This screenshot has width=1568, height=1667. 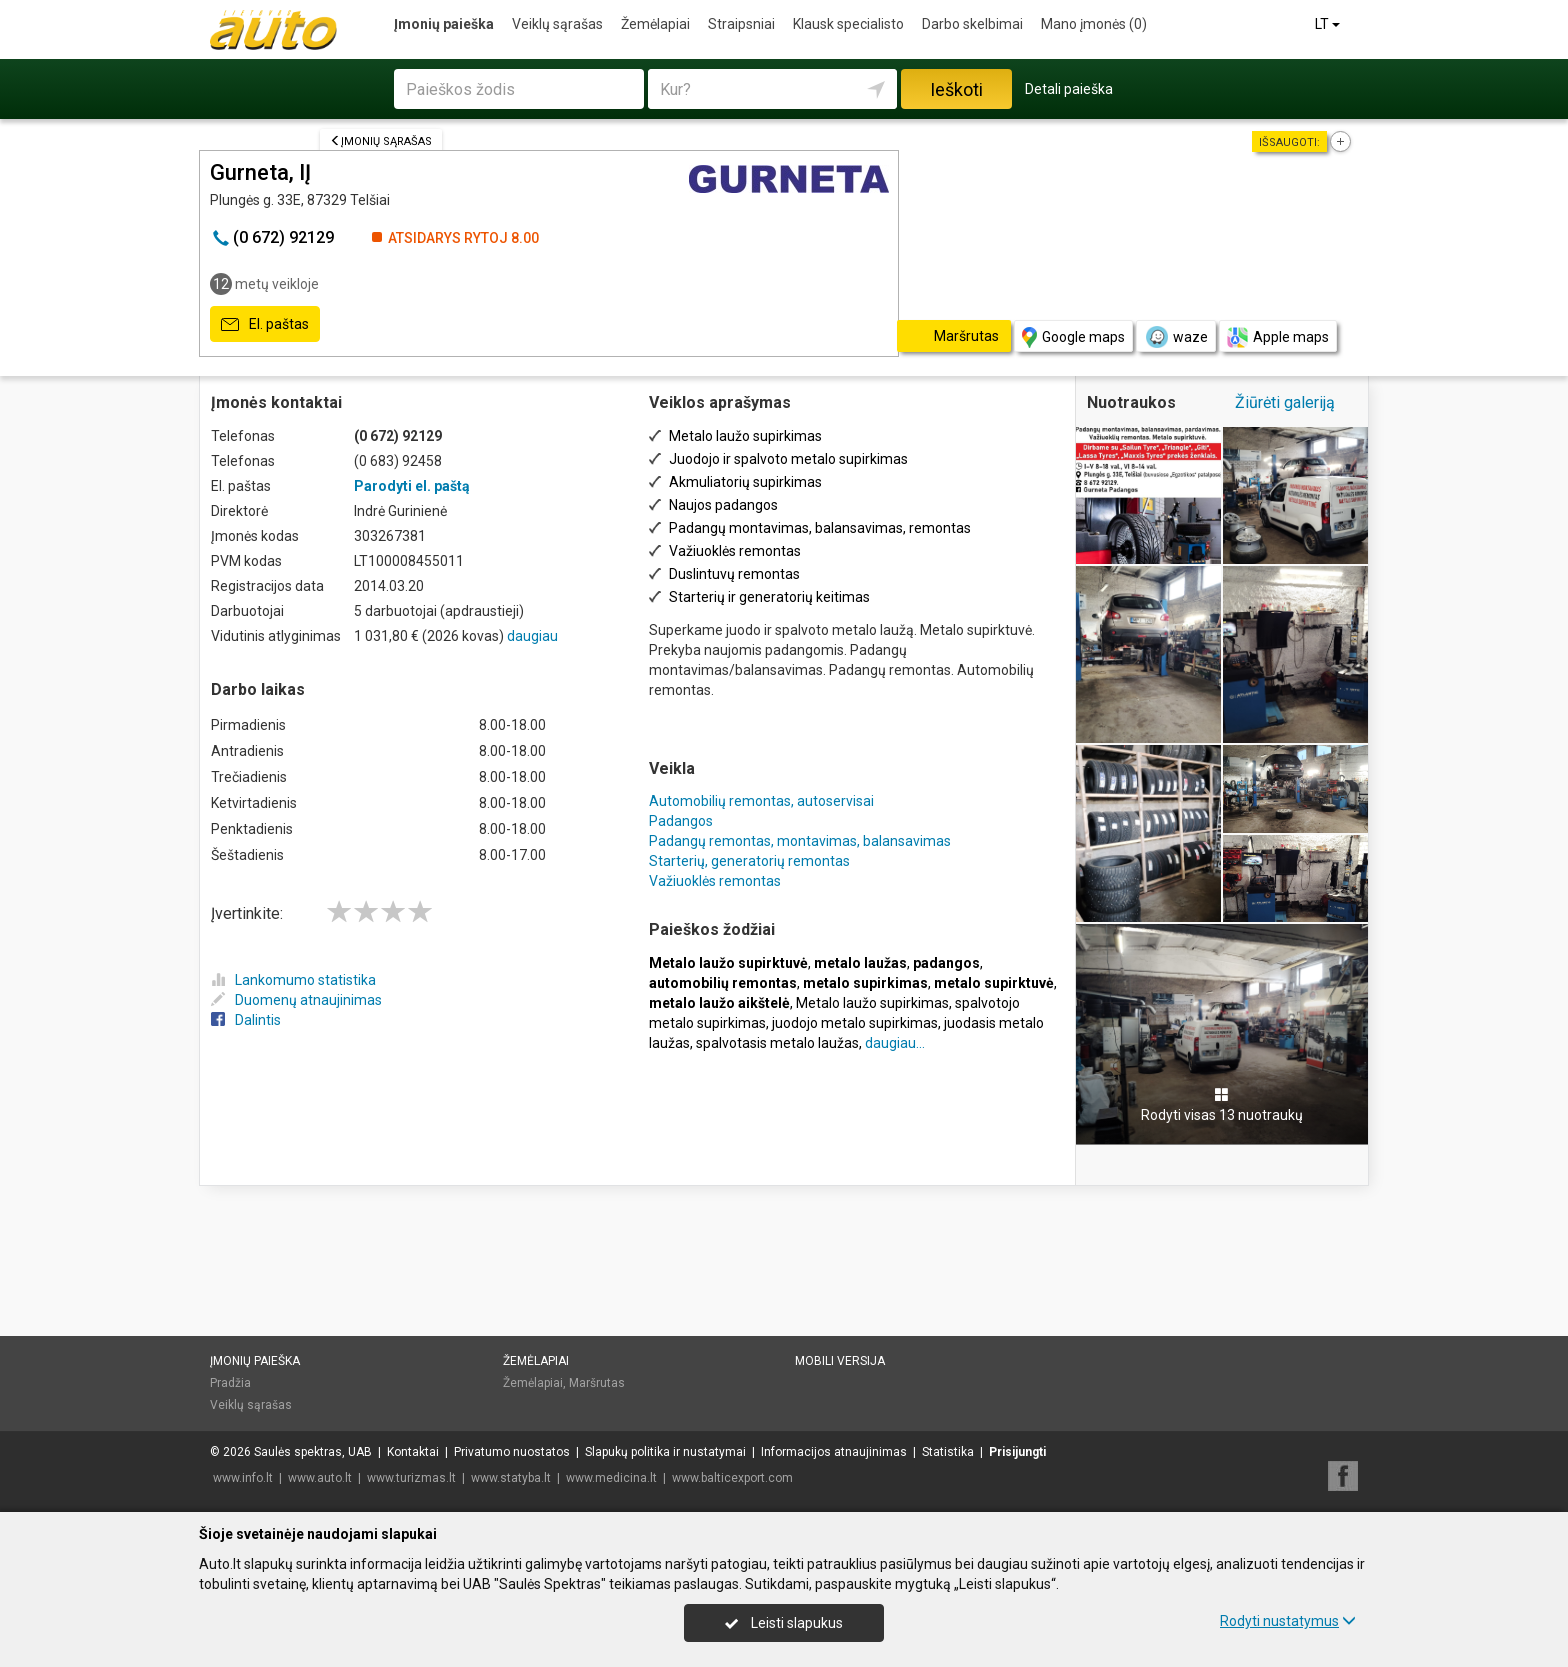 What do you see at coordinates (293, 980) in the screenshot?
I see `Lankomumo statistika` at bounding box center [293, 980].